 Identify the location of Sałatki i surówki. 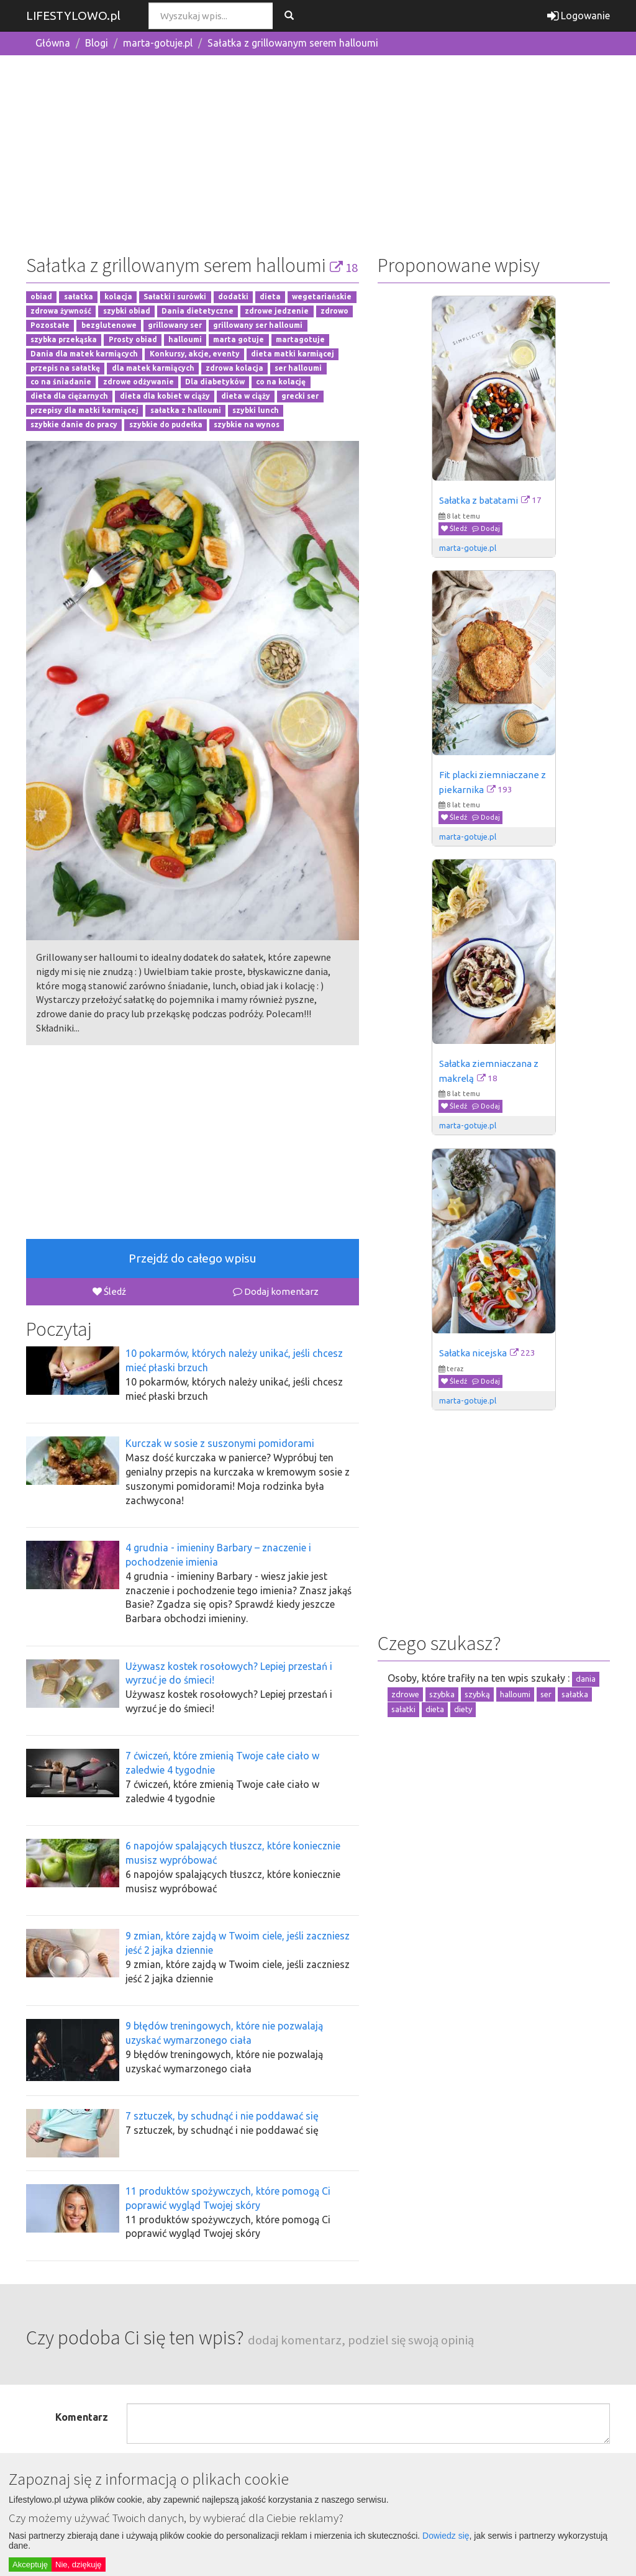
(174, 297).